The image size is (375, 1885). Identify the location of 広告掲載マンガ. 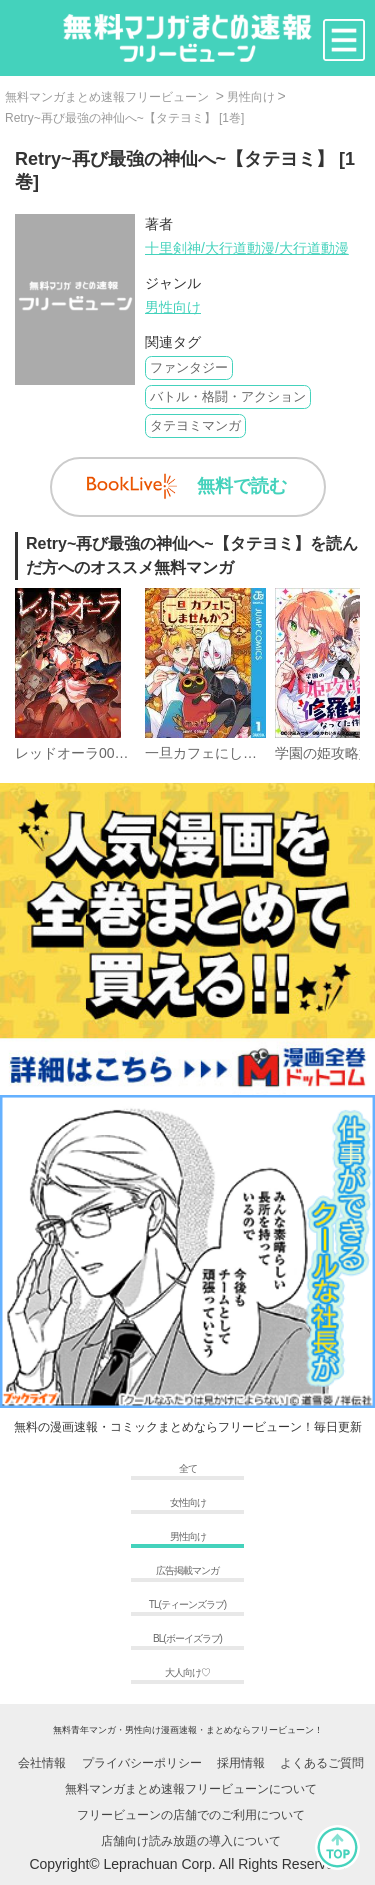
(187, 1570).